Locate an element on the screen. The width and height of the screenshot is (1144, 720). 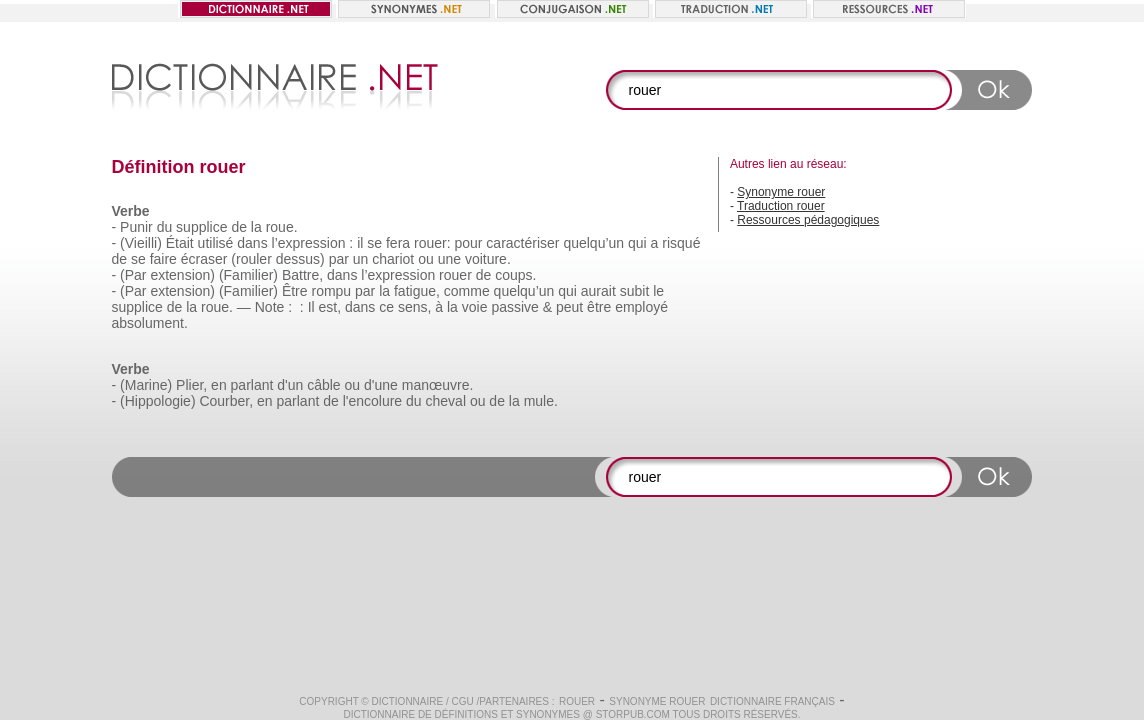
(Hippologie) is located at coordinates (157, 401).